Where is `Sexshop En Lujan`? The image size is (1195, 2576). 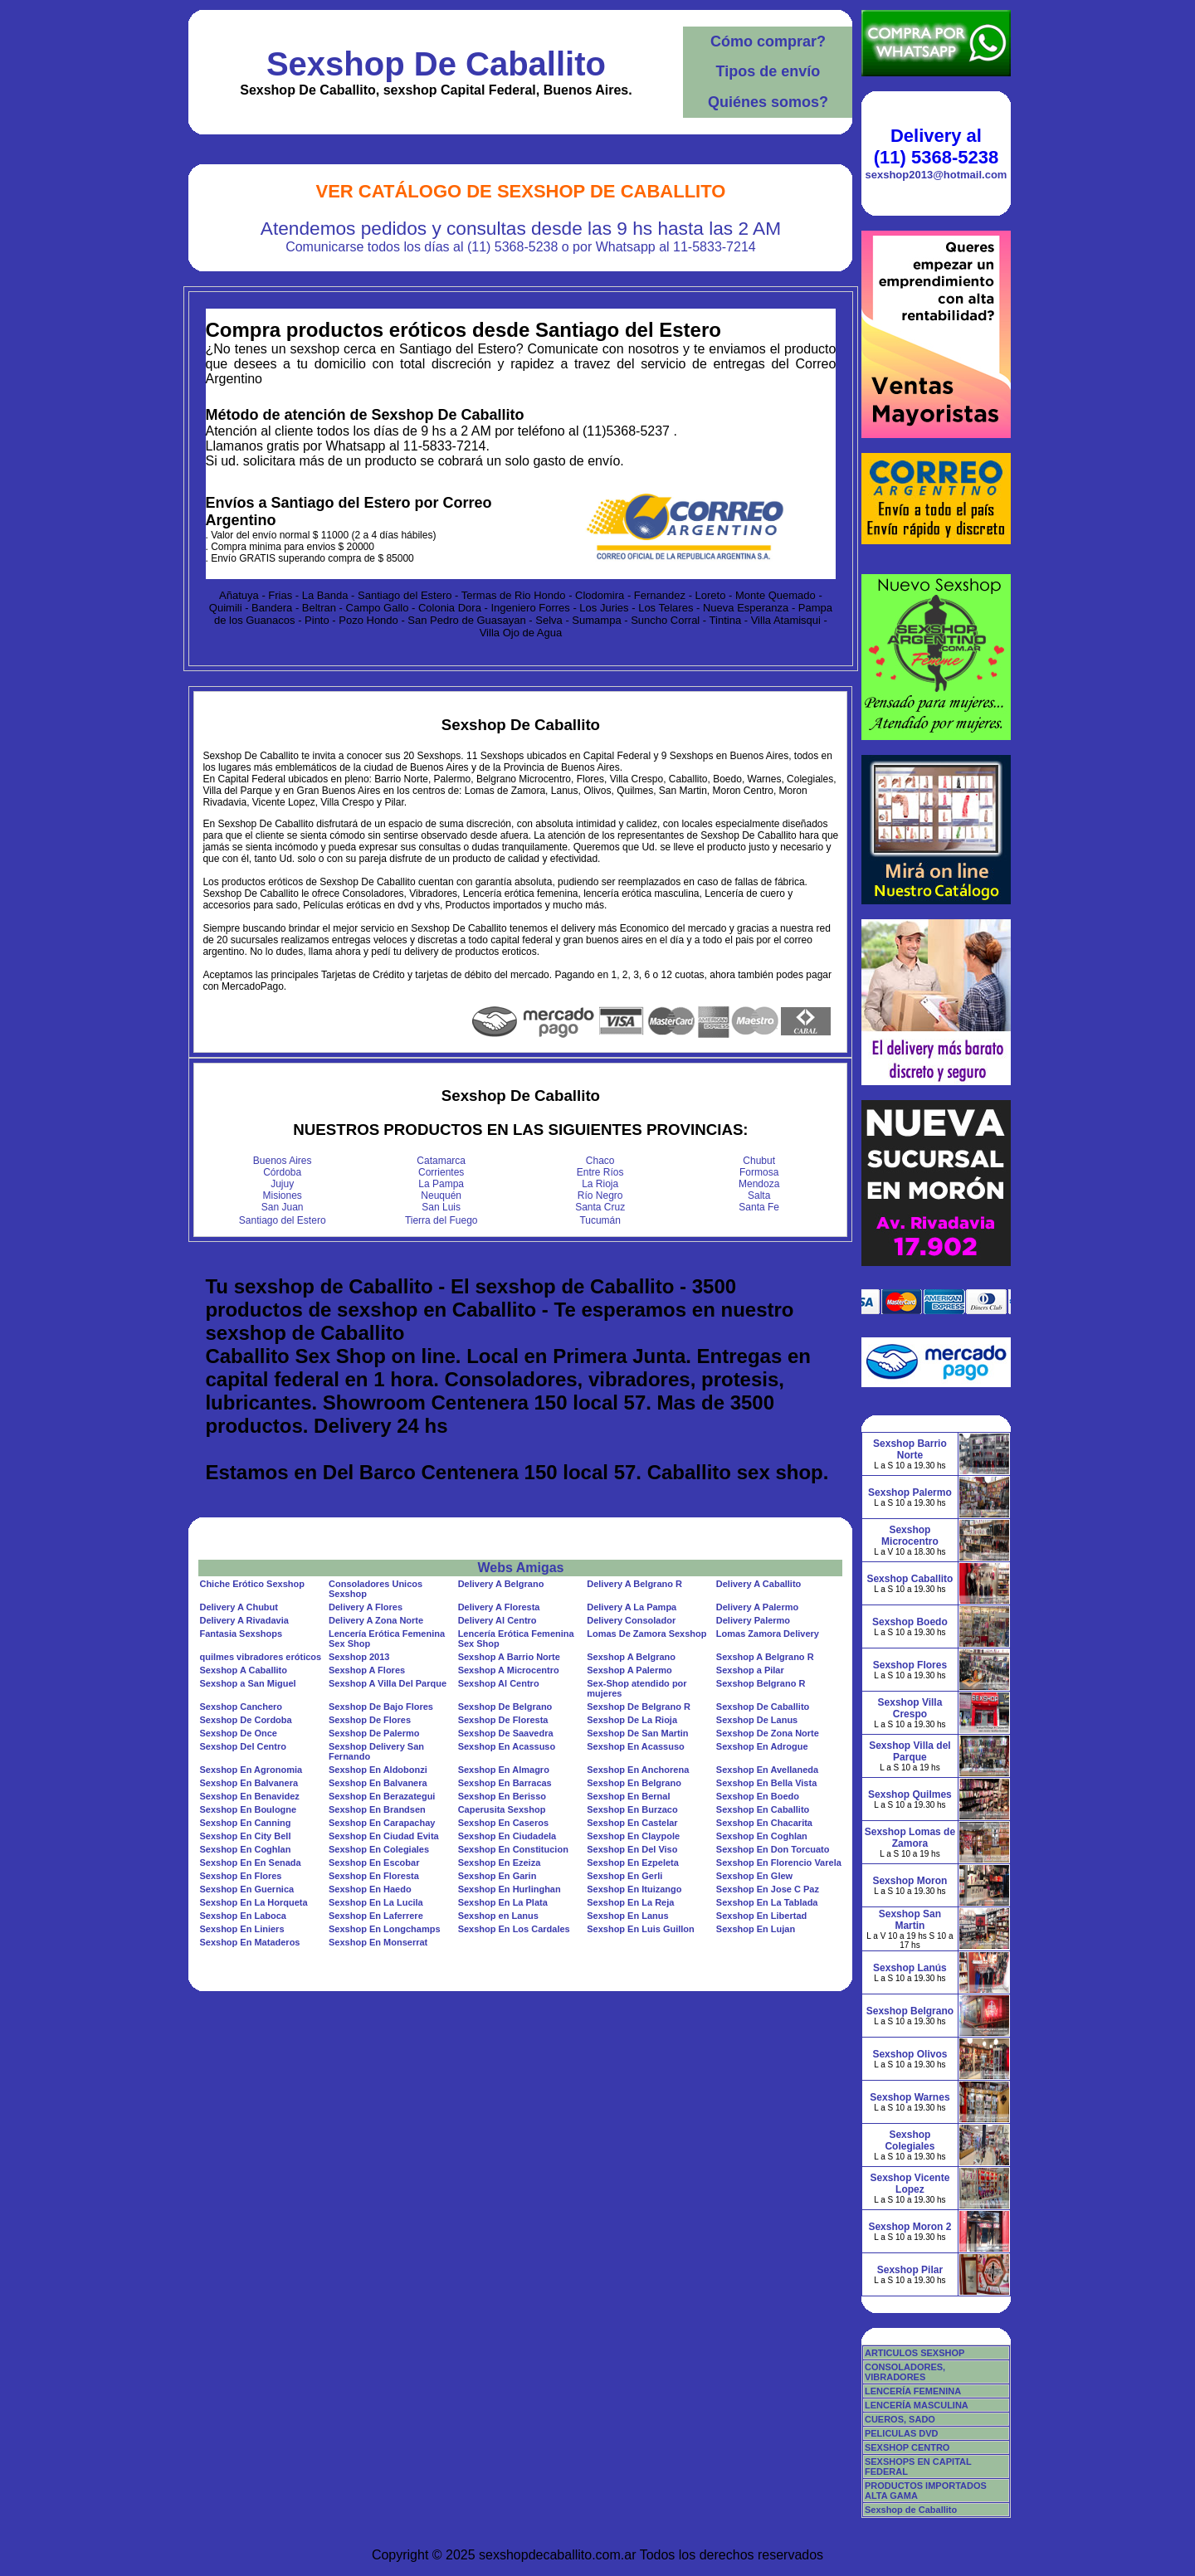 Sexshop En Lujan is located at coordinates (755, 1929).